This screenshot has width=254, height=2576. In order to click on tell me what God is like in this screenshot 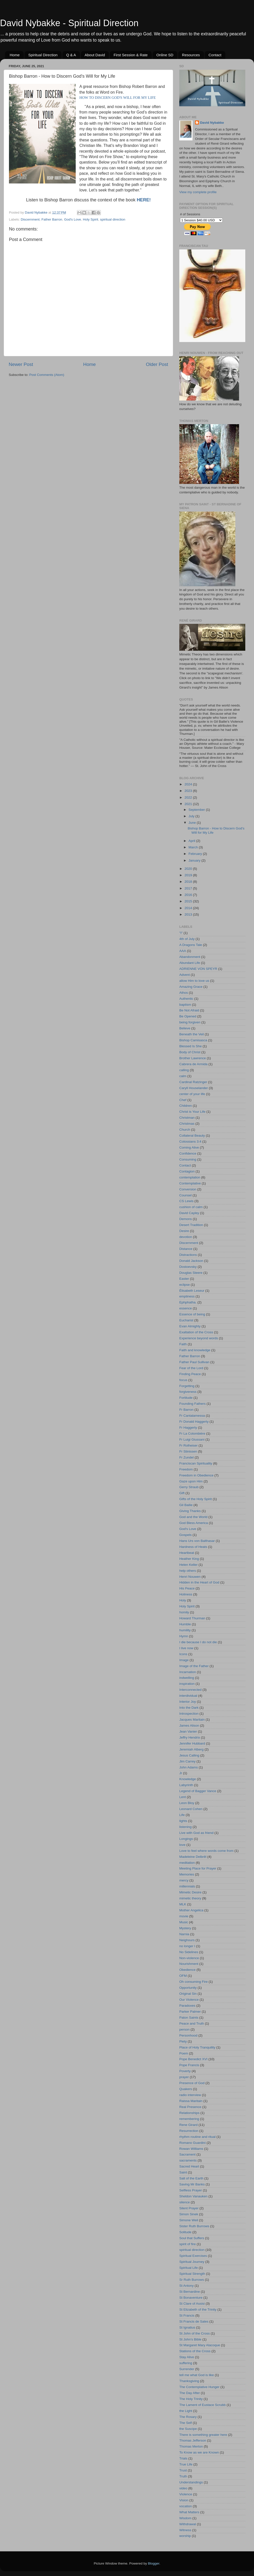, I will do `click(196, 2375)`.